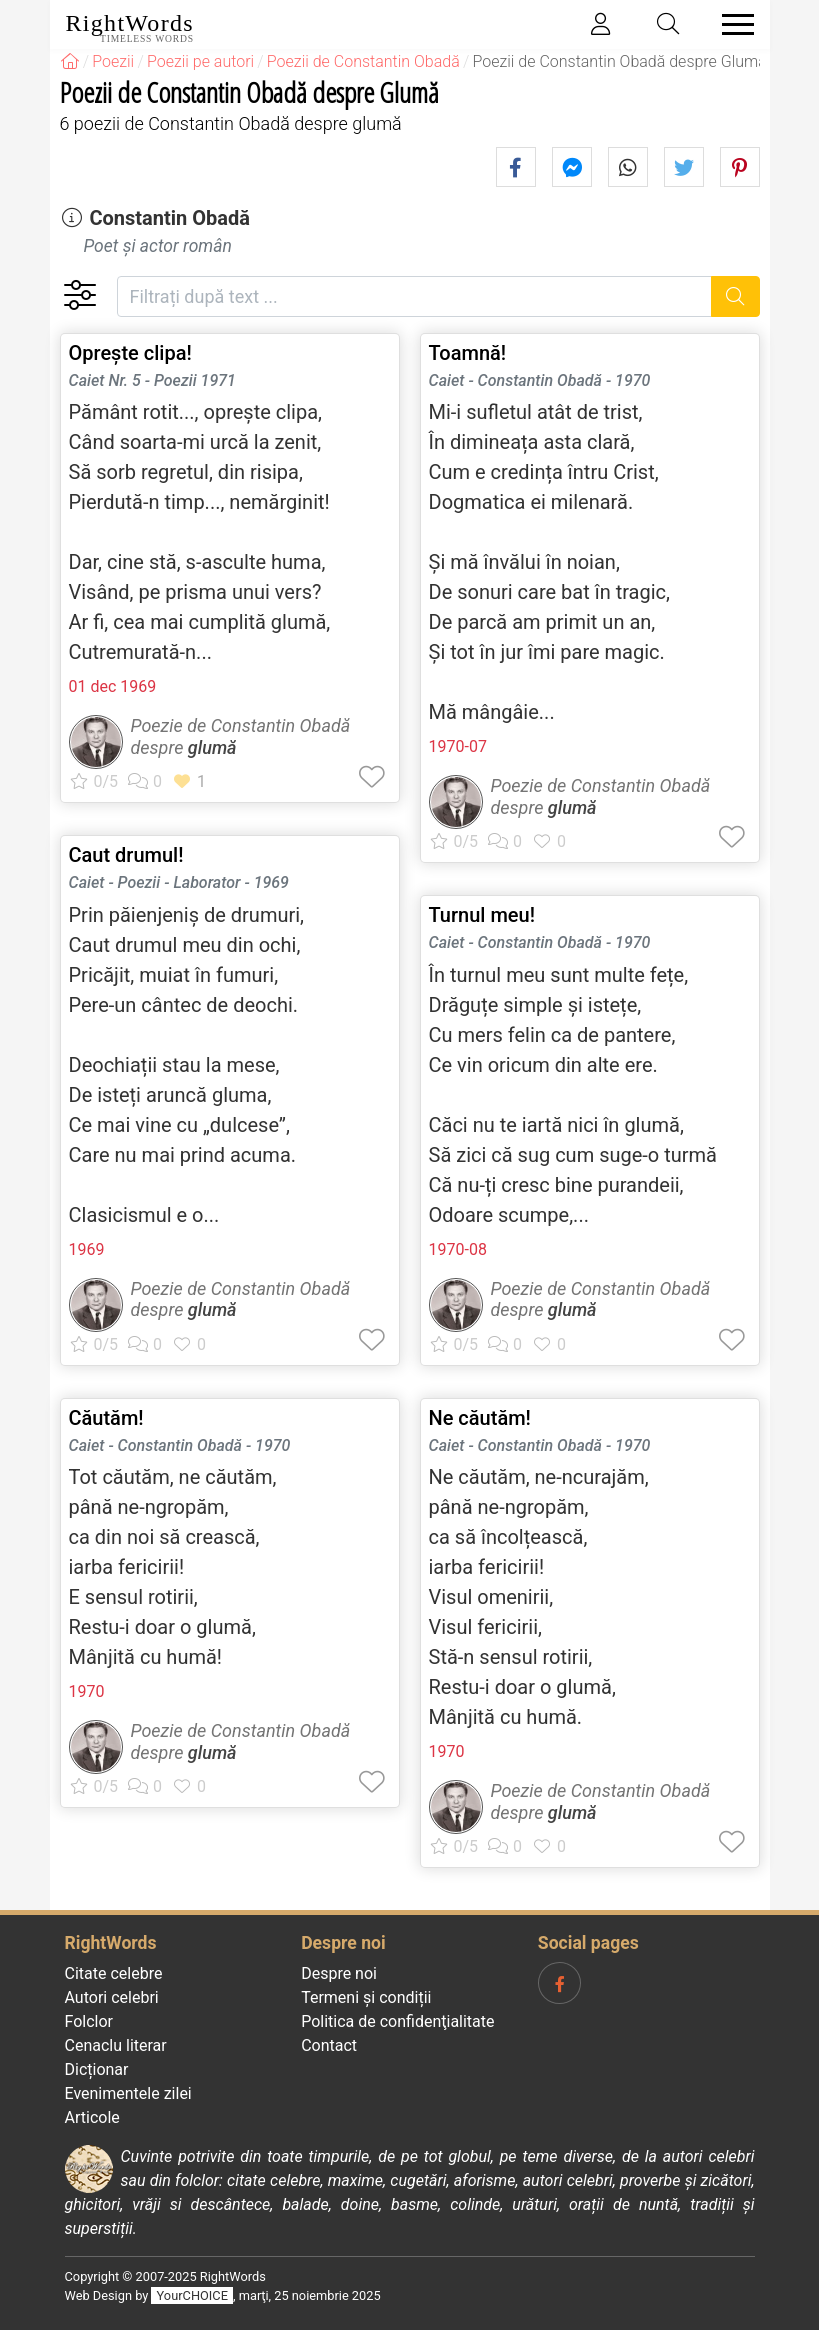 The height and width of the screenshot is (2330, 819). I want to click on Căutăm!, so click(106, 1418).